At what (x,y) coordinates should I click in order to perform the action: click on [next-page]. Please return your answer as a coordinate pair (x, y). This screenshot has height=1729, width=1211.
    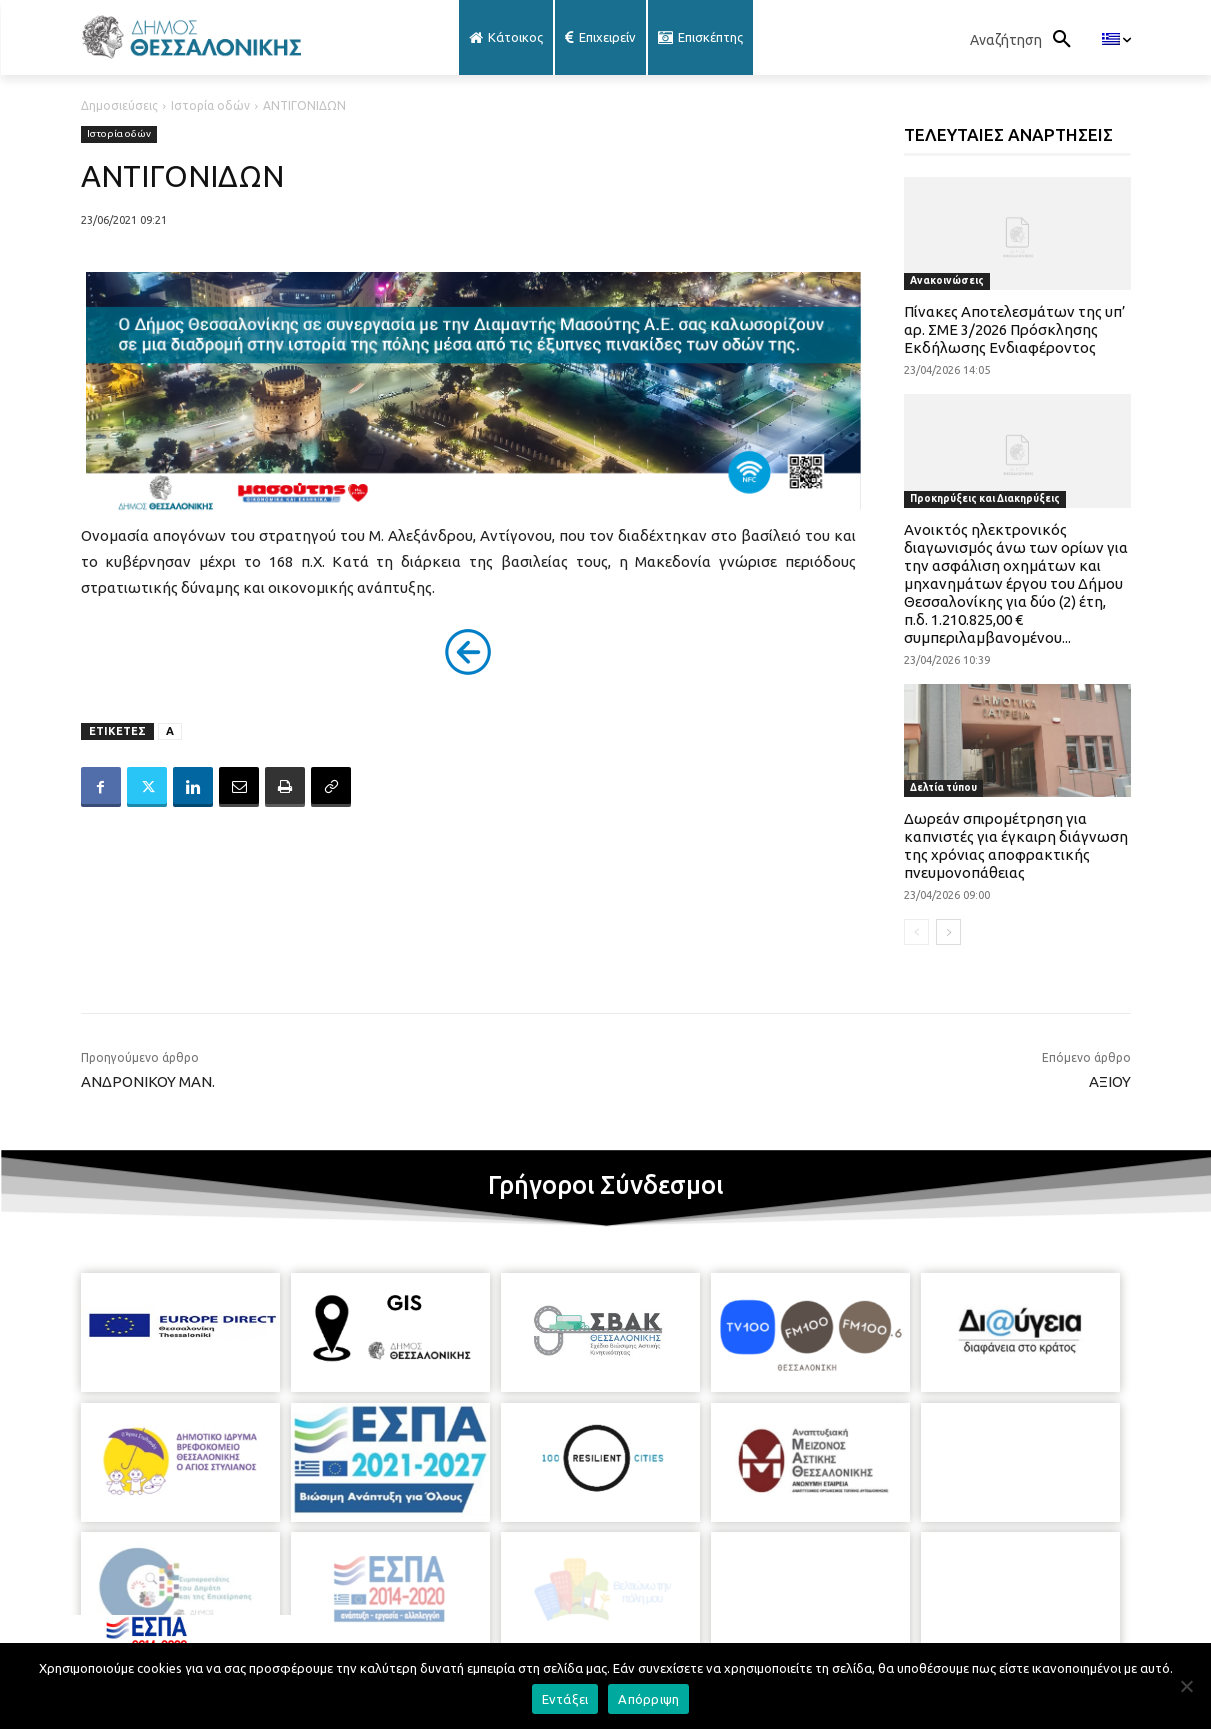
    Looking at the image, I should click on (948, 932).